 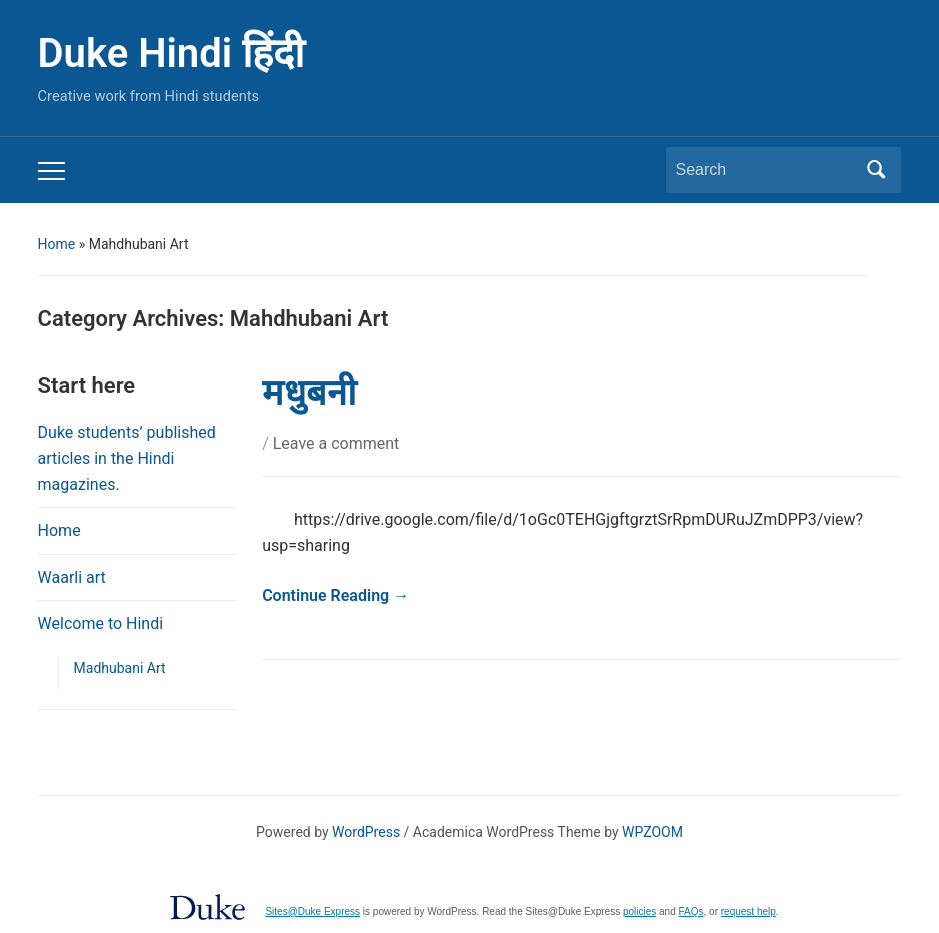 I want to click on Search [Submit search], so click(x=876, y=170).